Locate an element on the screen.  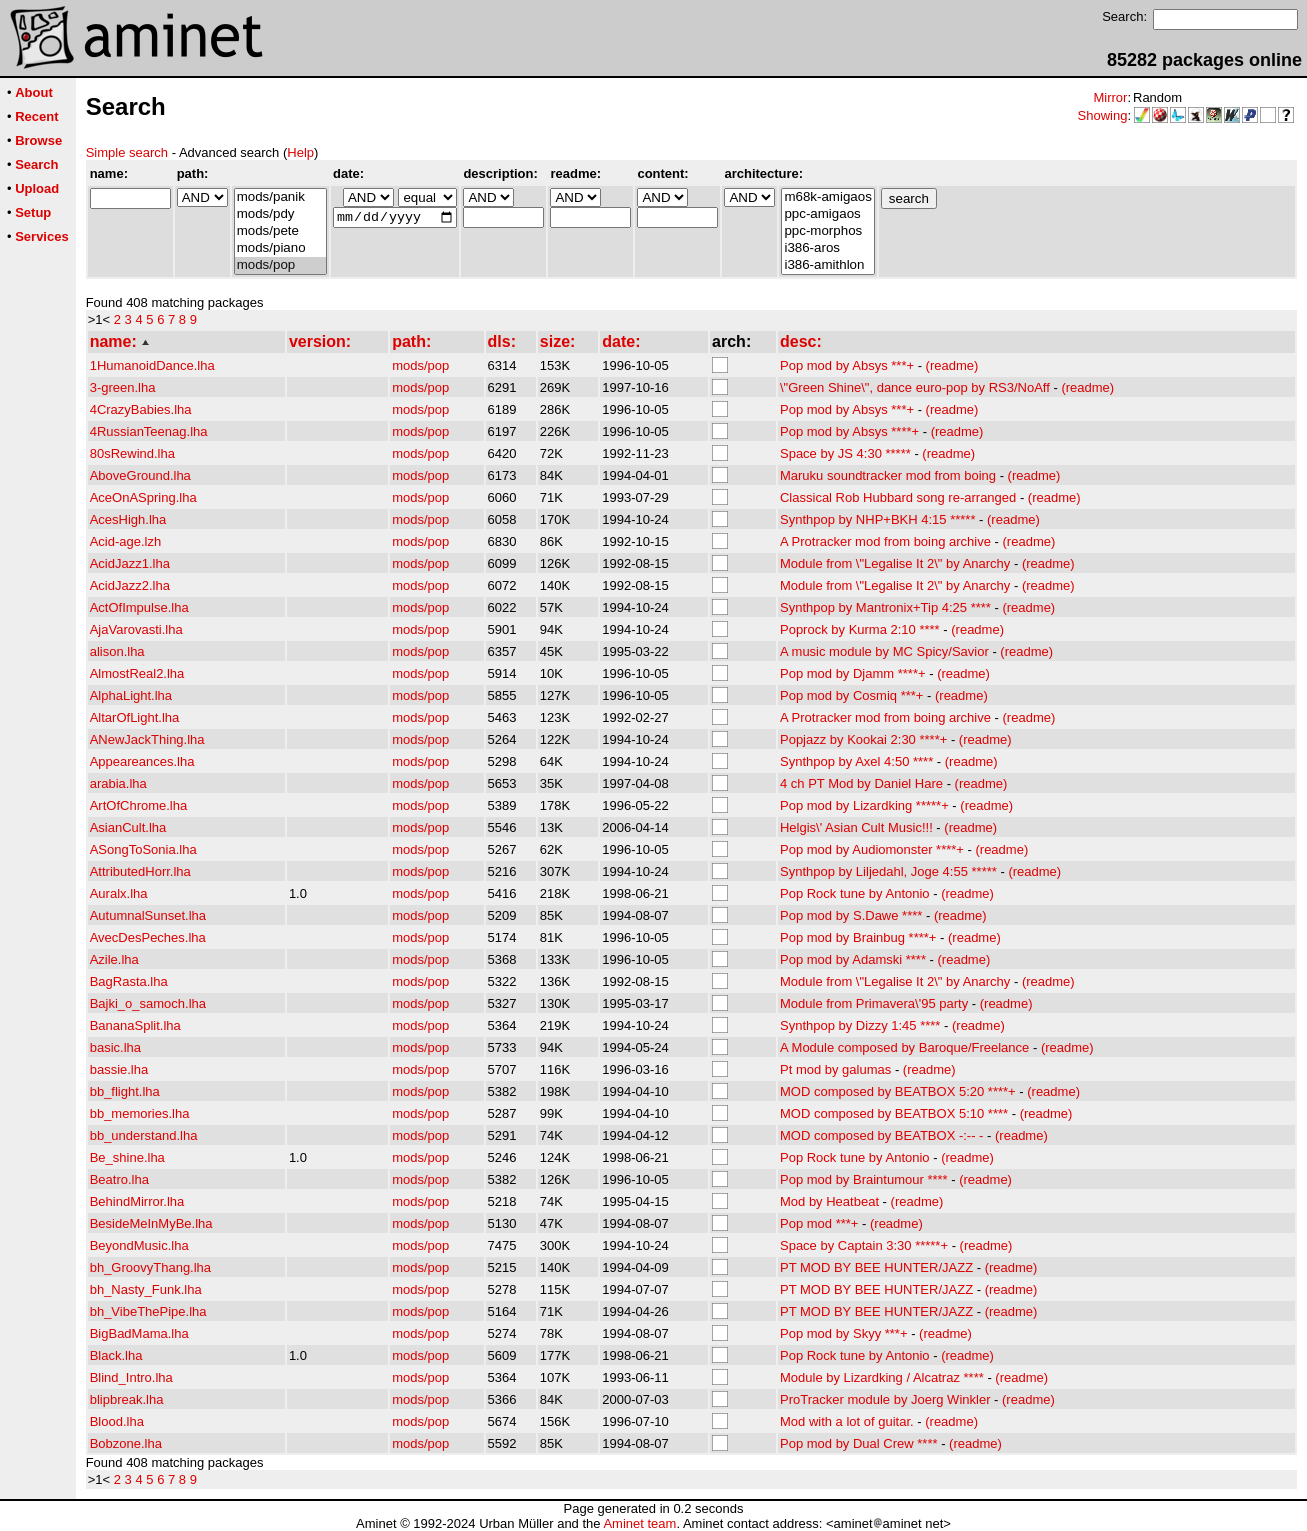
MOD composed by BEATBOX -:-- - is located at coordinates (881, 1135).